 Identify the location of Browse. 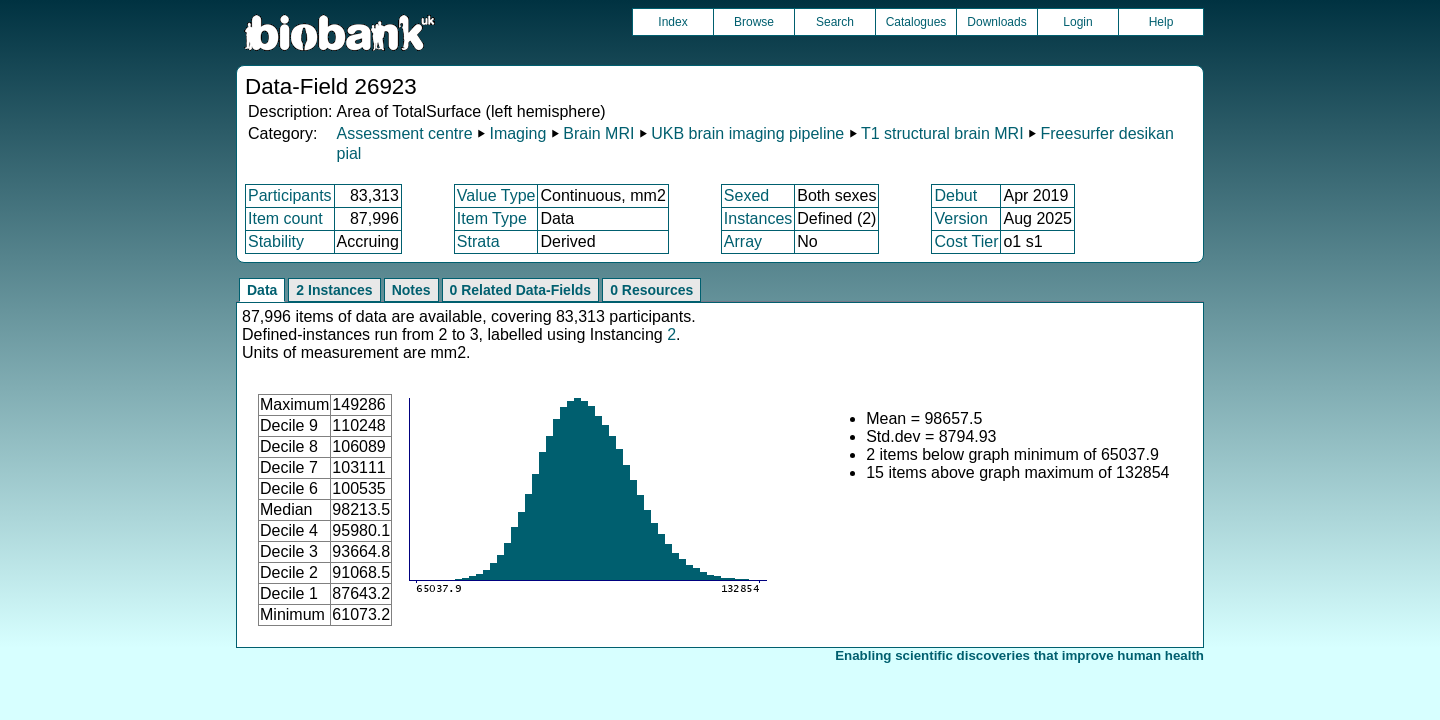
(754, 22).